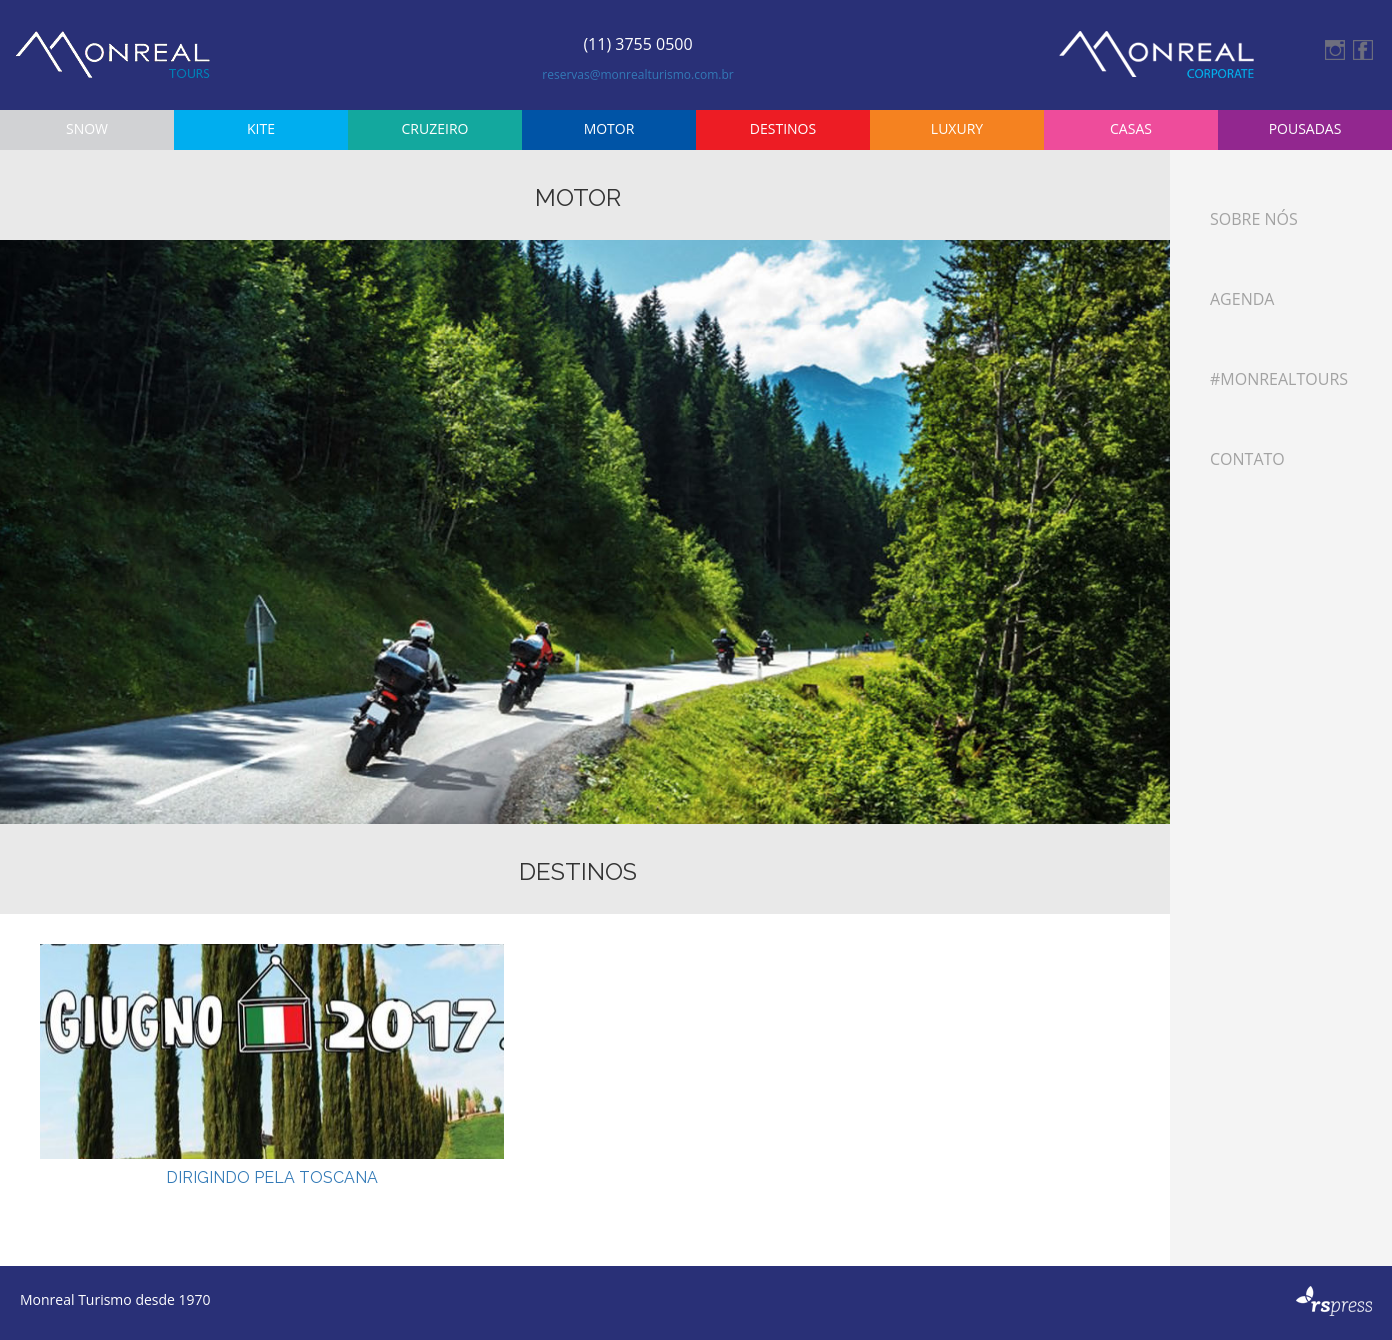  I want to click on Sobre Nós, so click(1254, 219).